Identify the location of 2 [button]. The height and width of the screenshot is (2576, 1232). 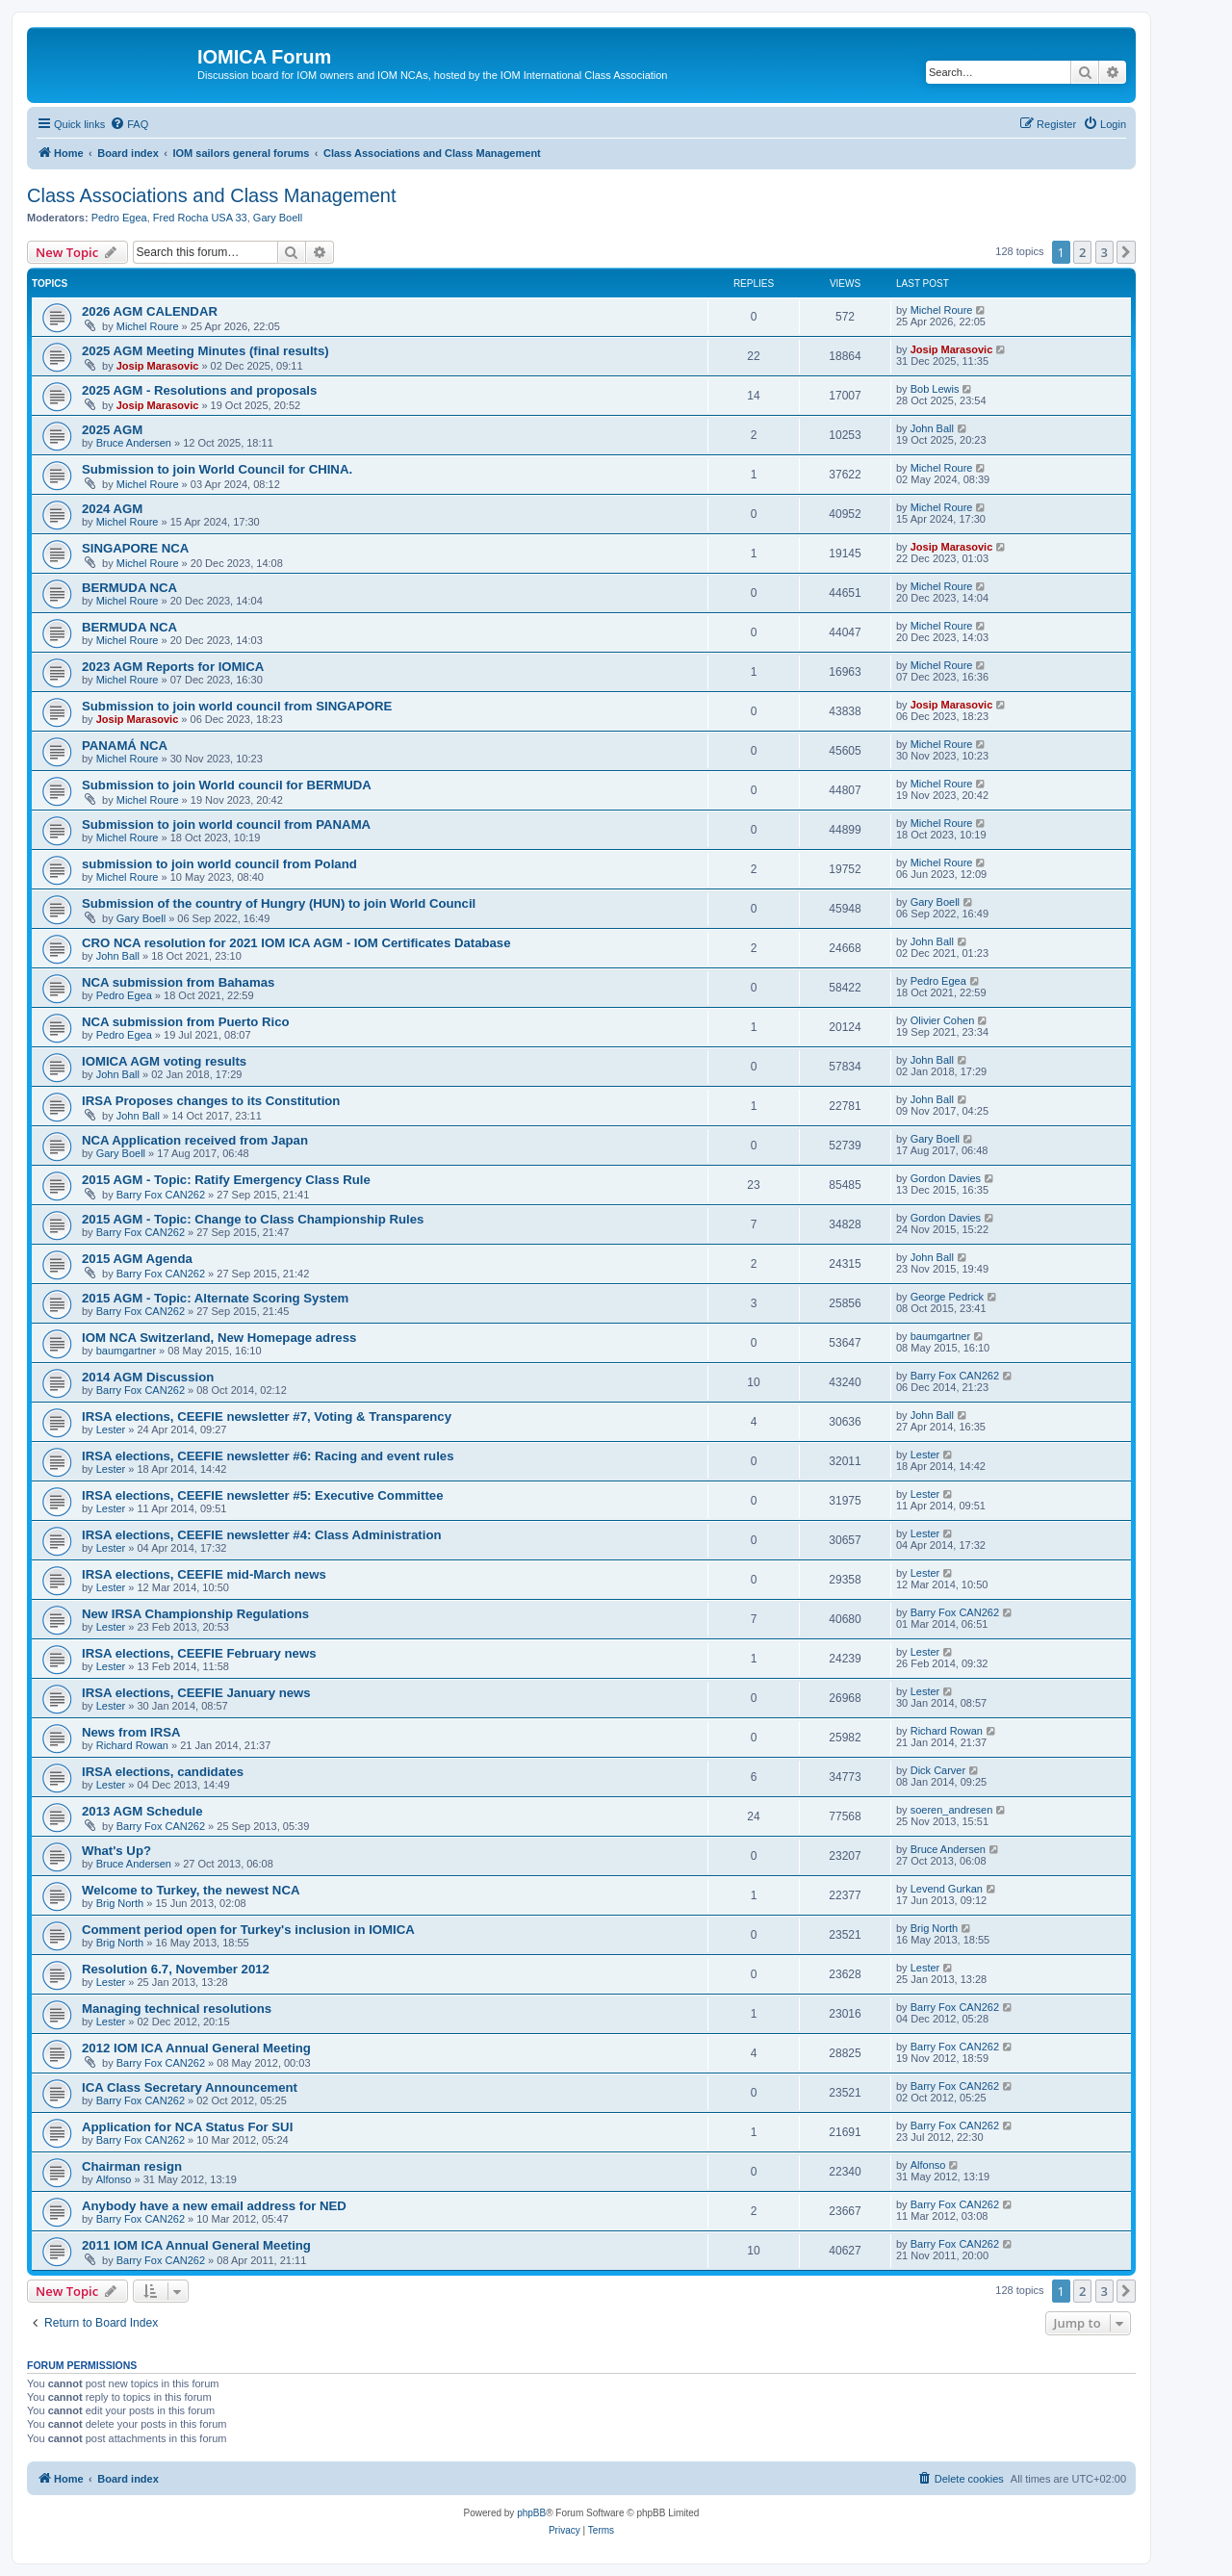
(1082, 252).